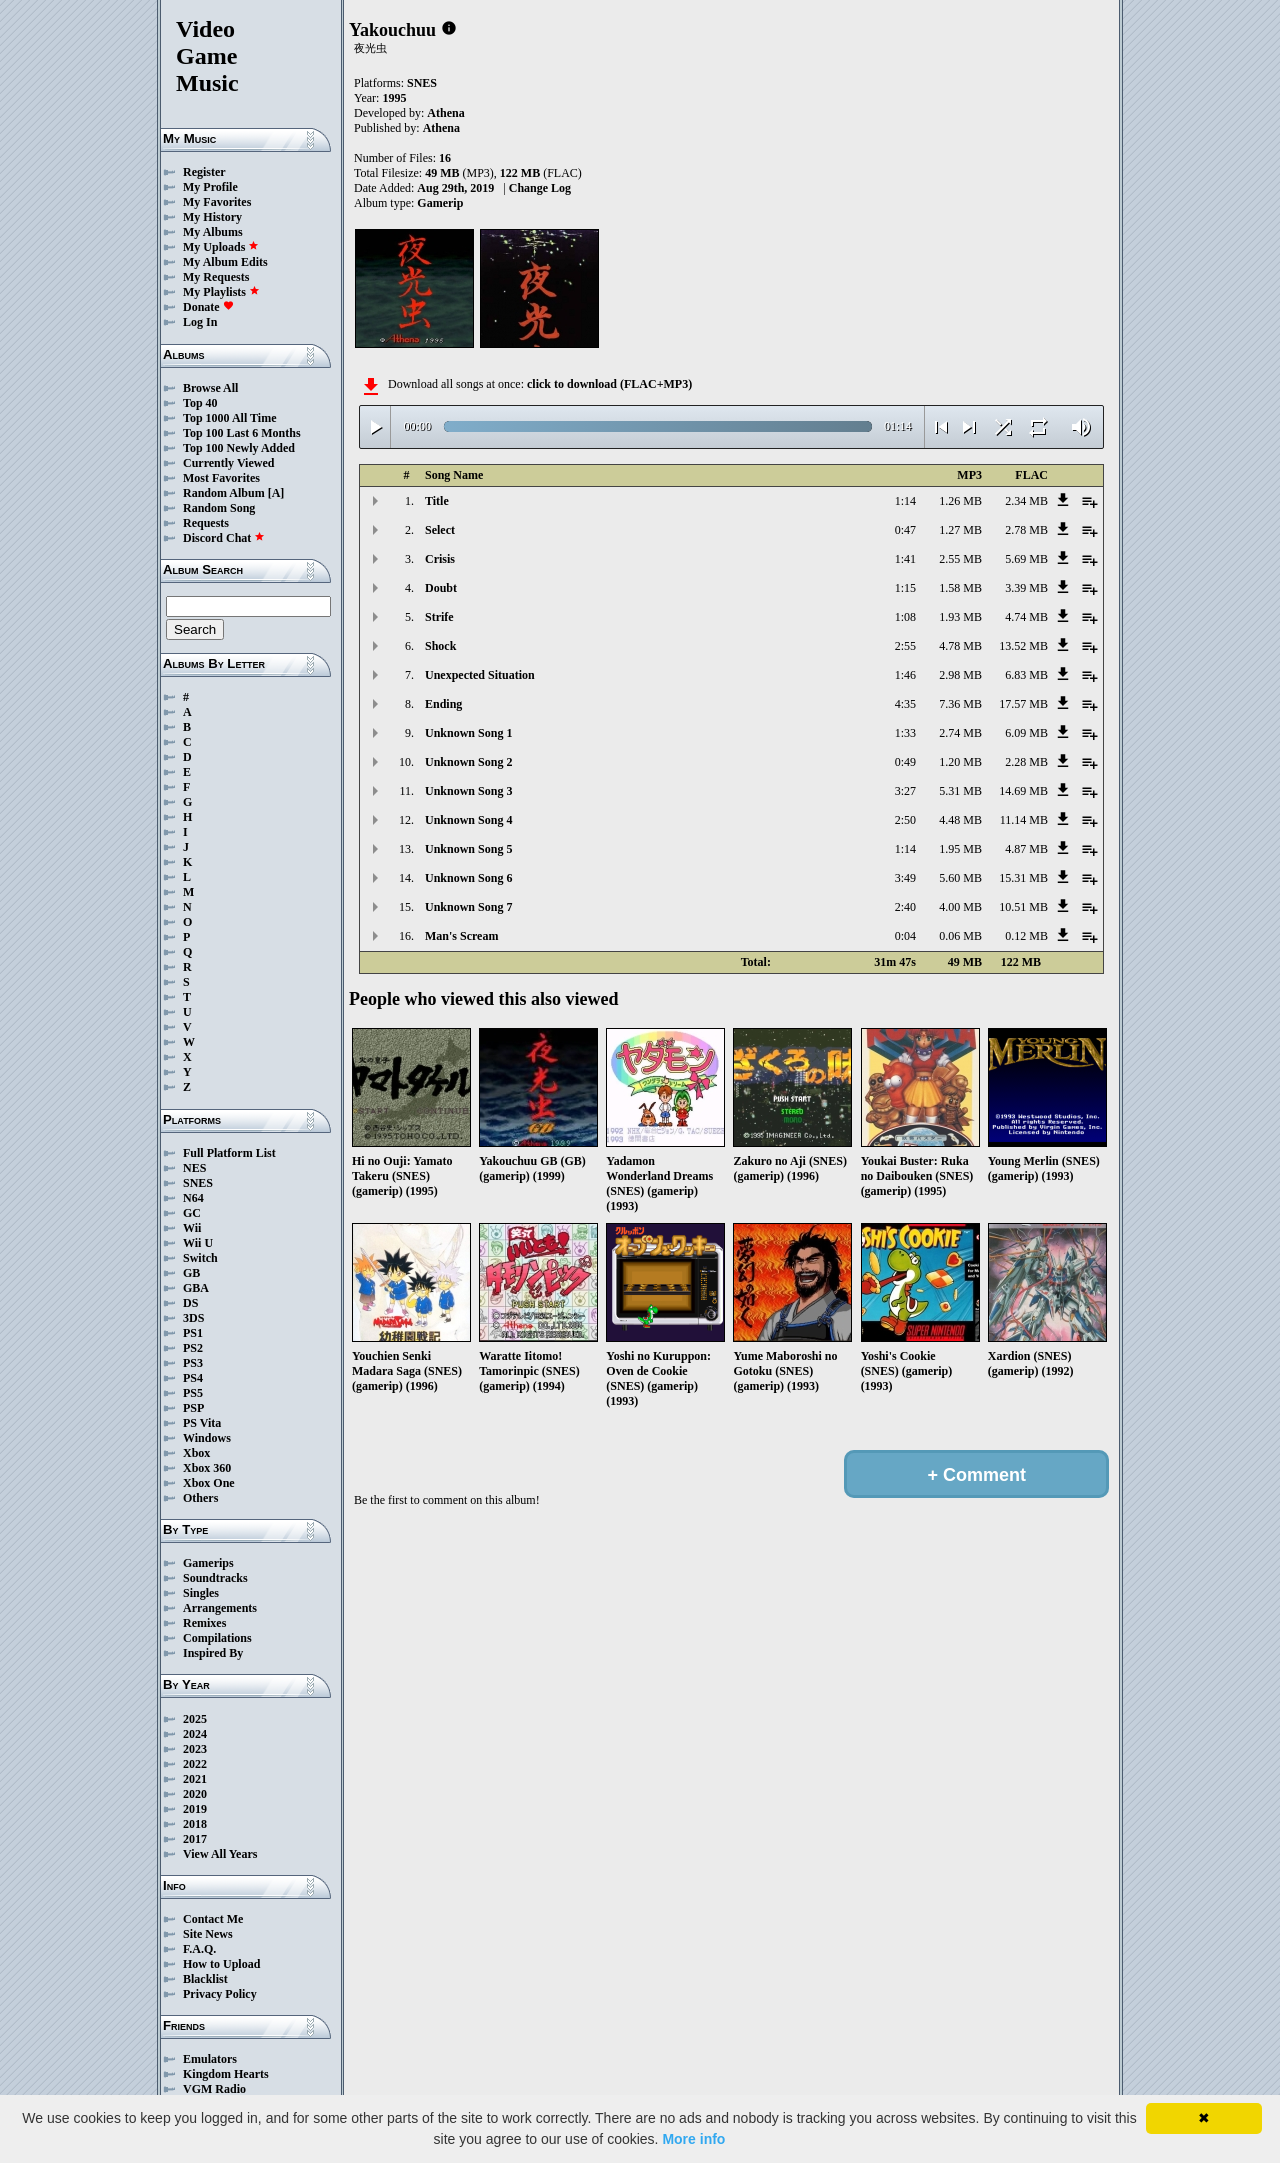  Describe the element at coordinates (229, 1153) in the screenshot. I see `Full Platform List` at that location.